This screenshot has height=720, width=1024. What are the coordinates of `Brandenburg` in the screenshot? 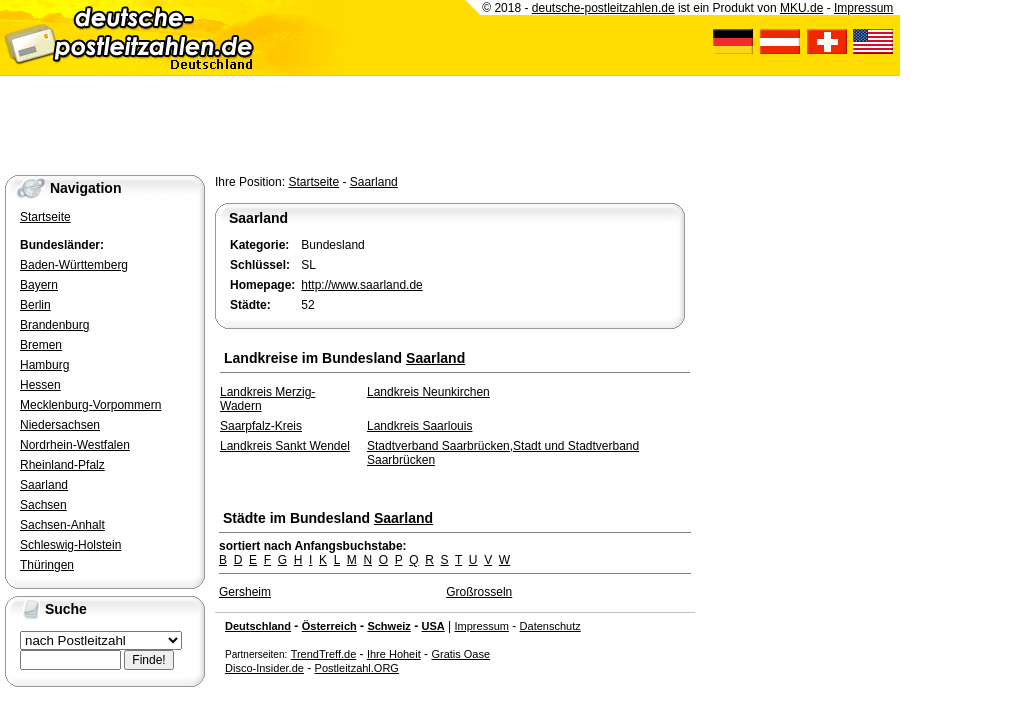 It's located at (54, 325).